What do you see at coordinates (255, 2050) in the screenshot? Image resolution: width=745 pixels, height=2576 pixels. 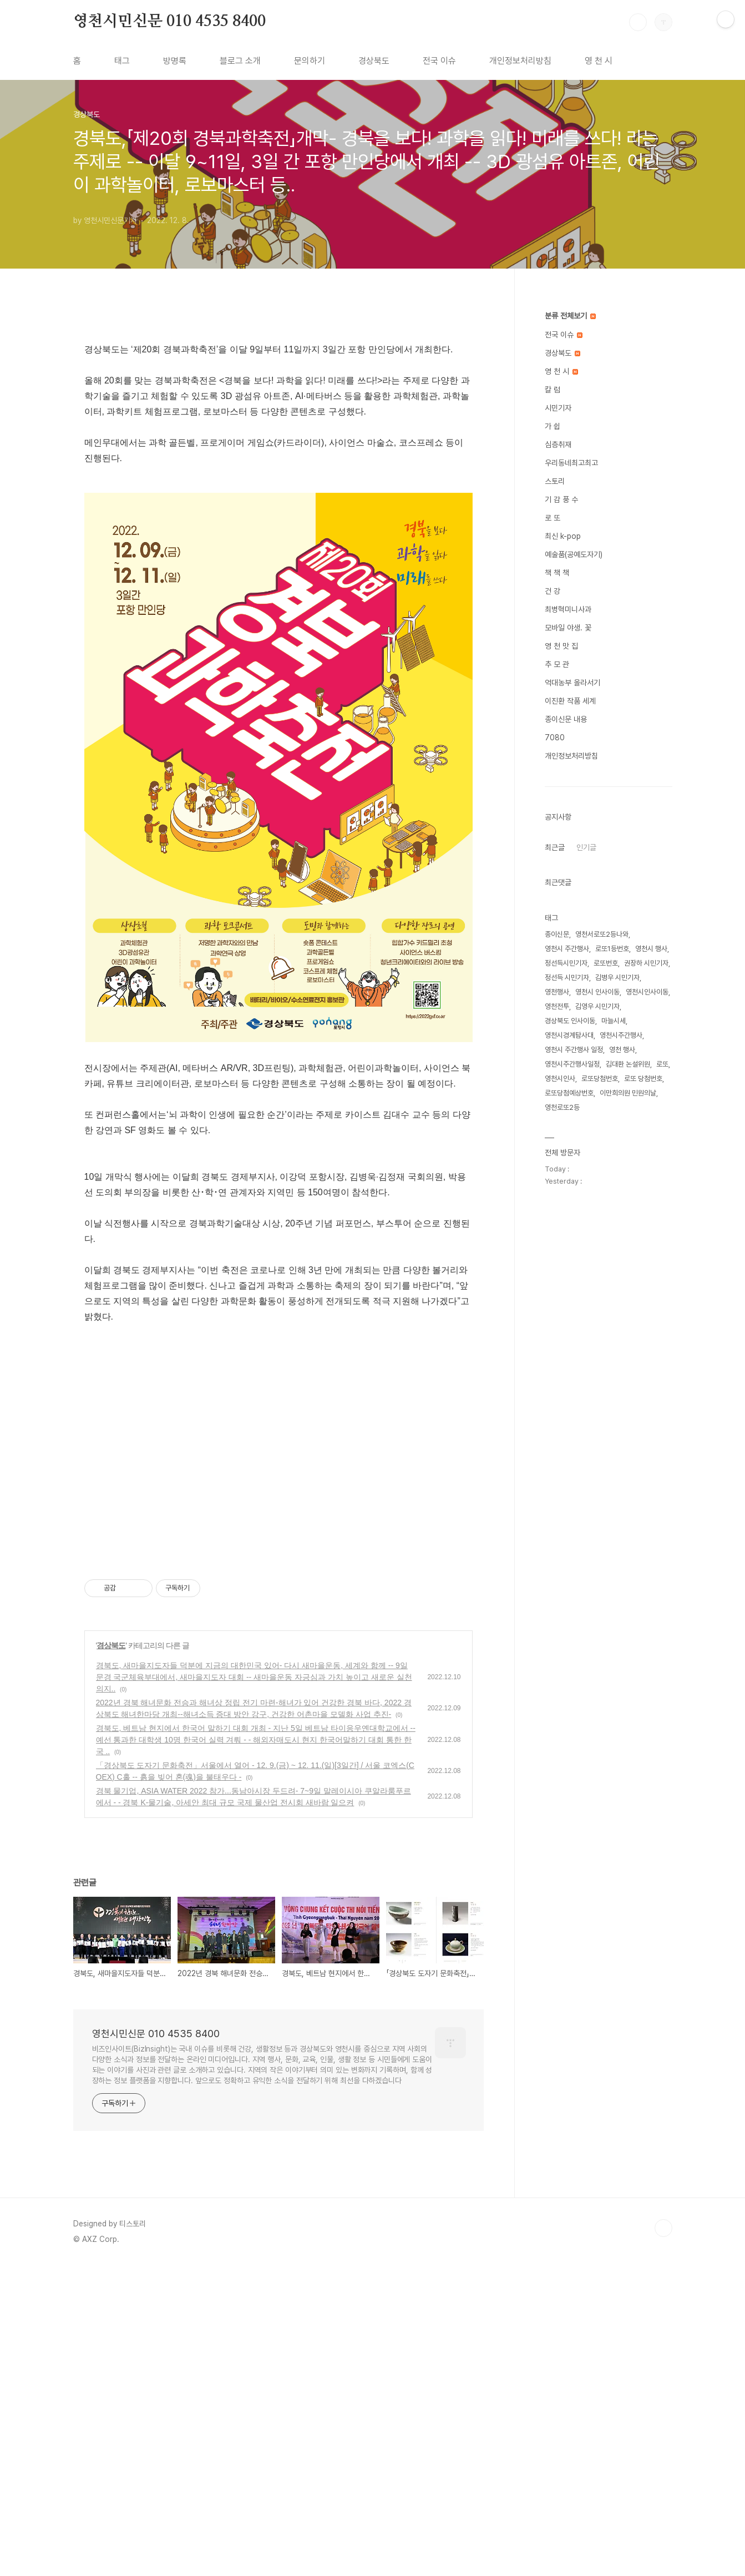 I see `경북도, 베트남 현지에서 한국어 말하기 대회 개최 - 지난 5일 베트남 타이응우옌대학교에서 -- 예선 통과한 대학생 10명 한국어 실력 겨뤄 - - 해외자매도시 현지 한국어말하기 대회 통한 한국 ..` at bounding box center [255, 2050].